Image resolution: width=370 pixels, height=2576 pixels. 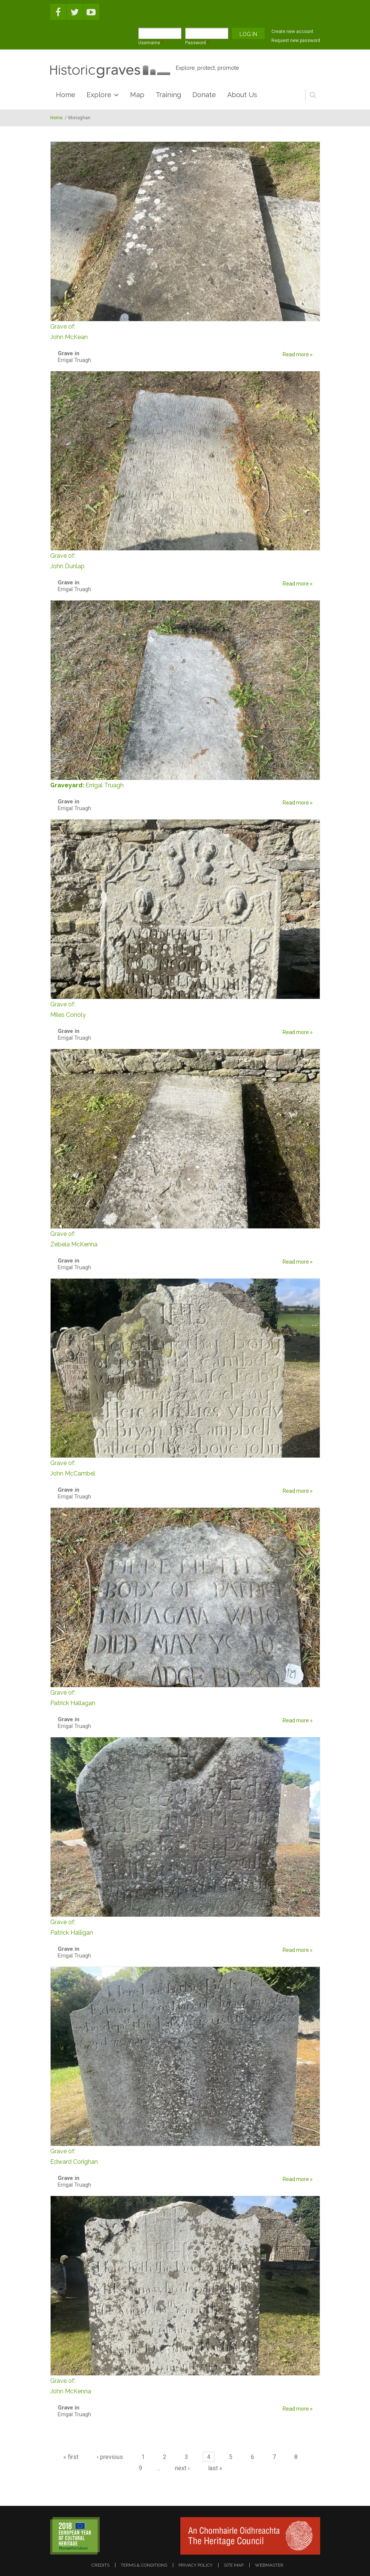 I want to click on last », so click(x=215, y=2468).